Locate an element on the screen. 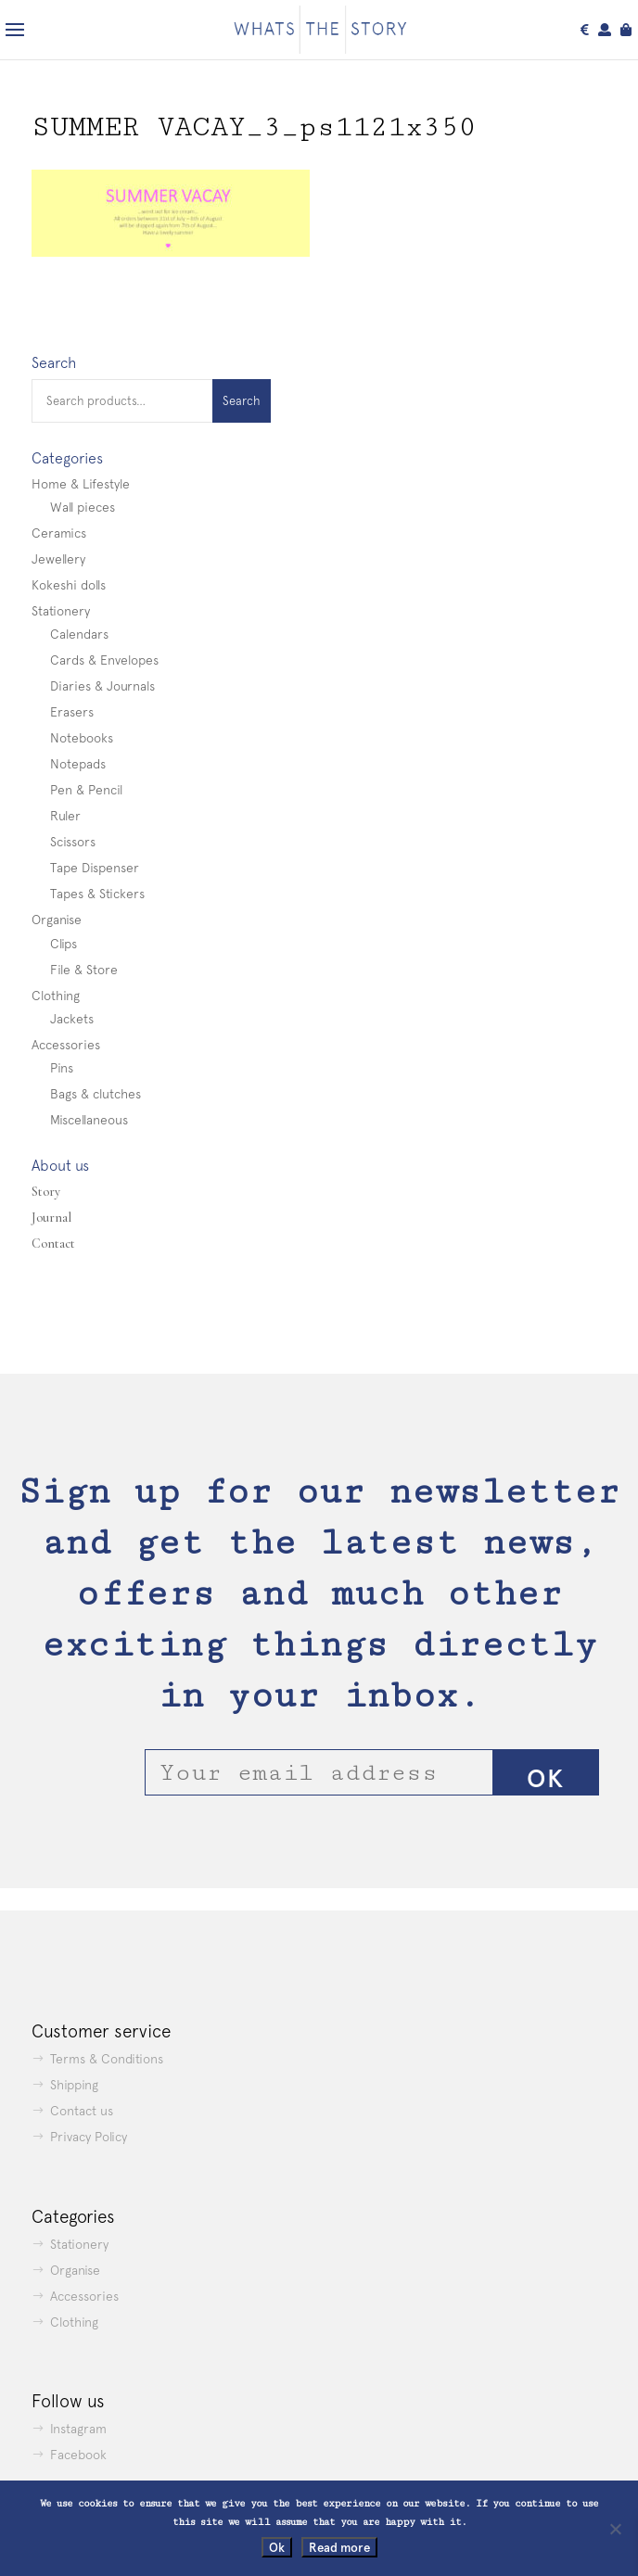 The image size is (638, 2576). Erasers is located at coordinates (72, 711).